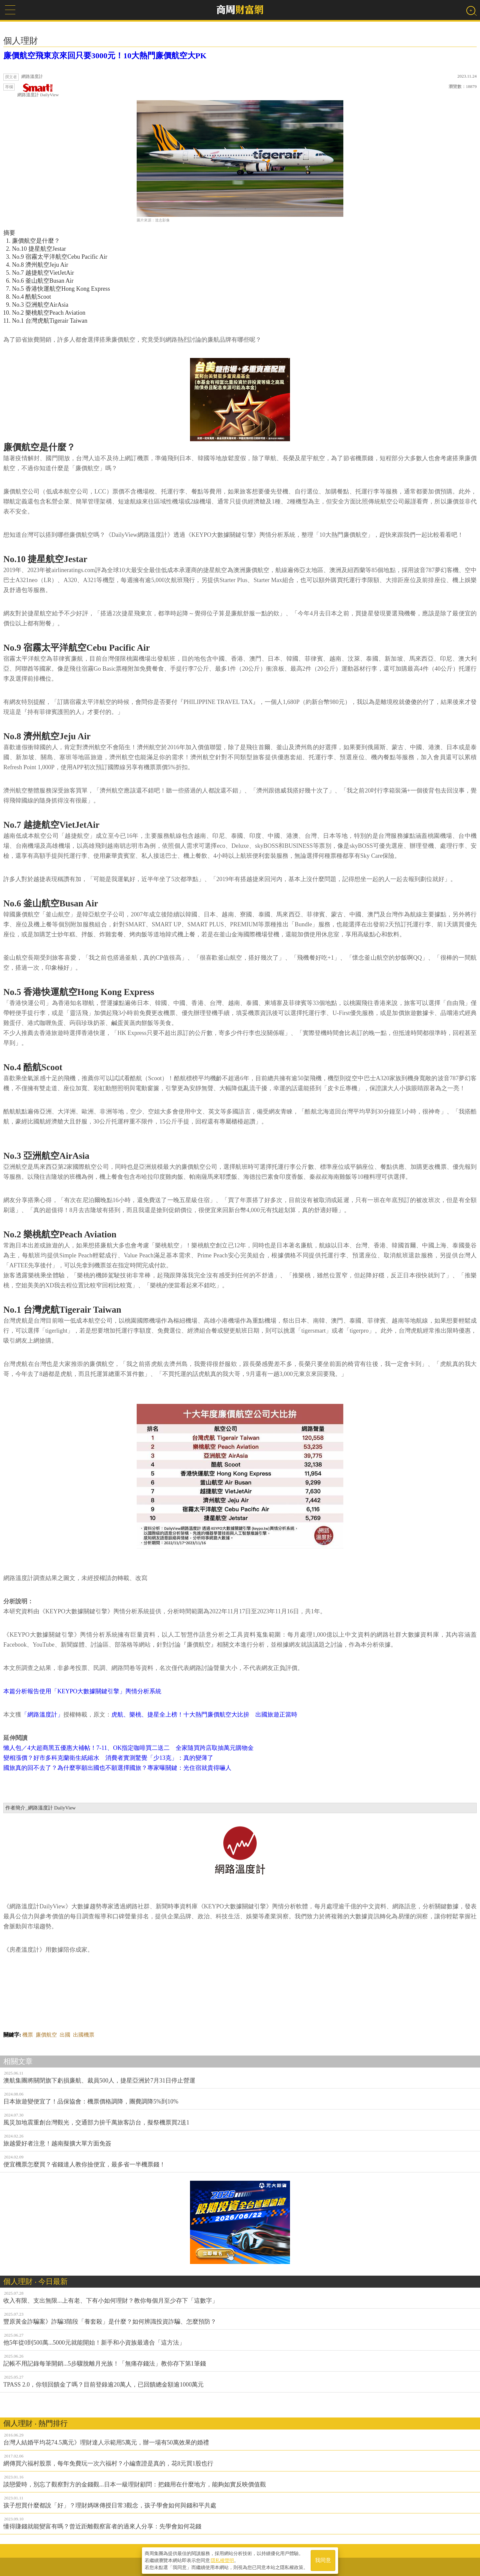  I want to click on 國旅真的回不去了？為什麼寧願出國也不願選擇國旅？專家曝關鍵：光住宿就貴得嚇人, so click(117, 1768).